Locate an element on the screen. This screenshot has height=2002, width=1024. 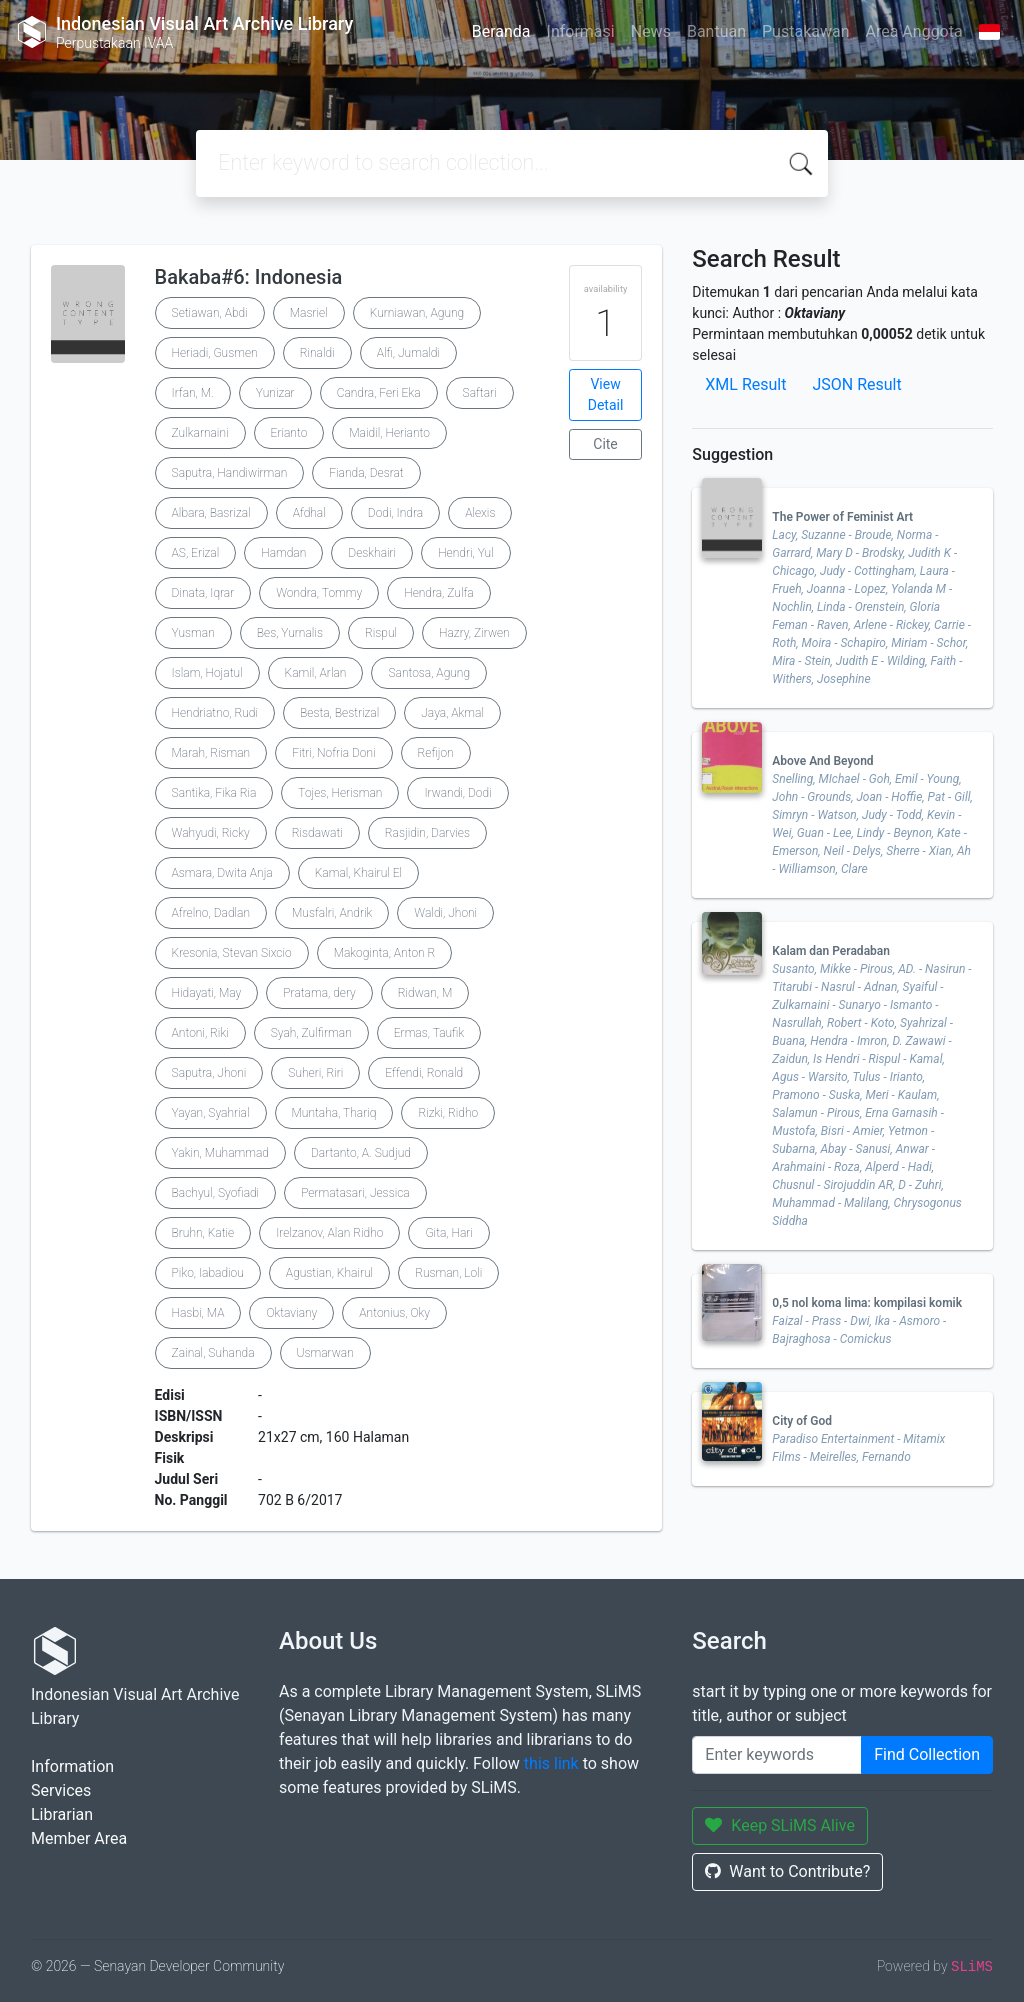
Candra, Feri Eka is located at coordinates (379, 393).